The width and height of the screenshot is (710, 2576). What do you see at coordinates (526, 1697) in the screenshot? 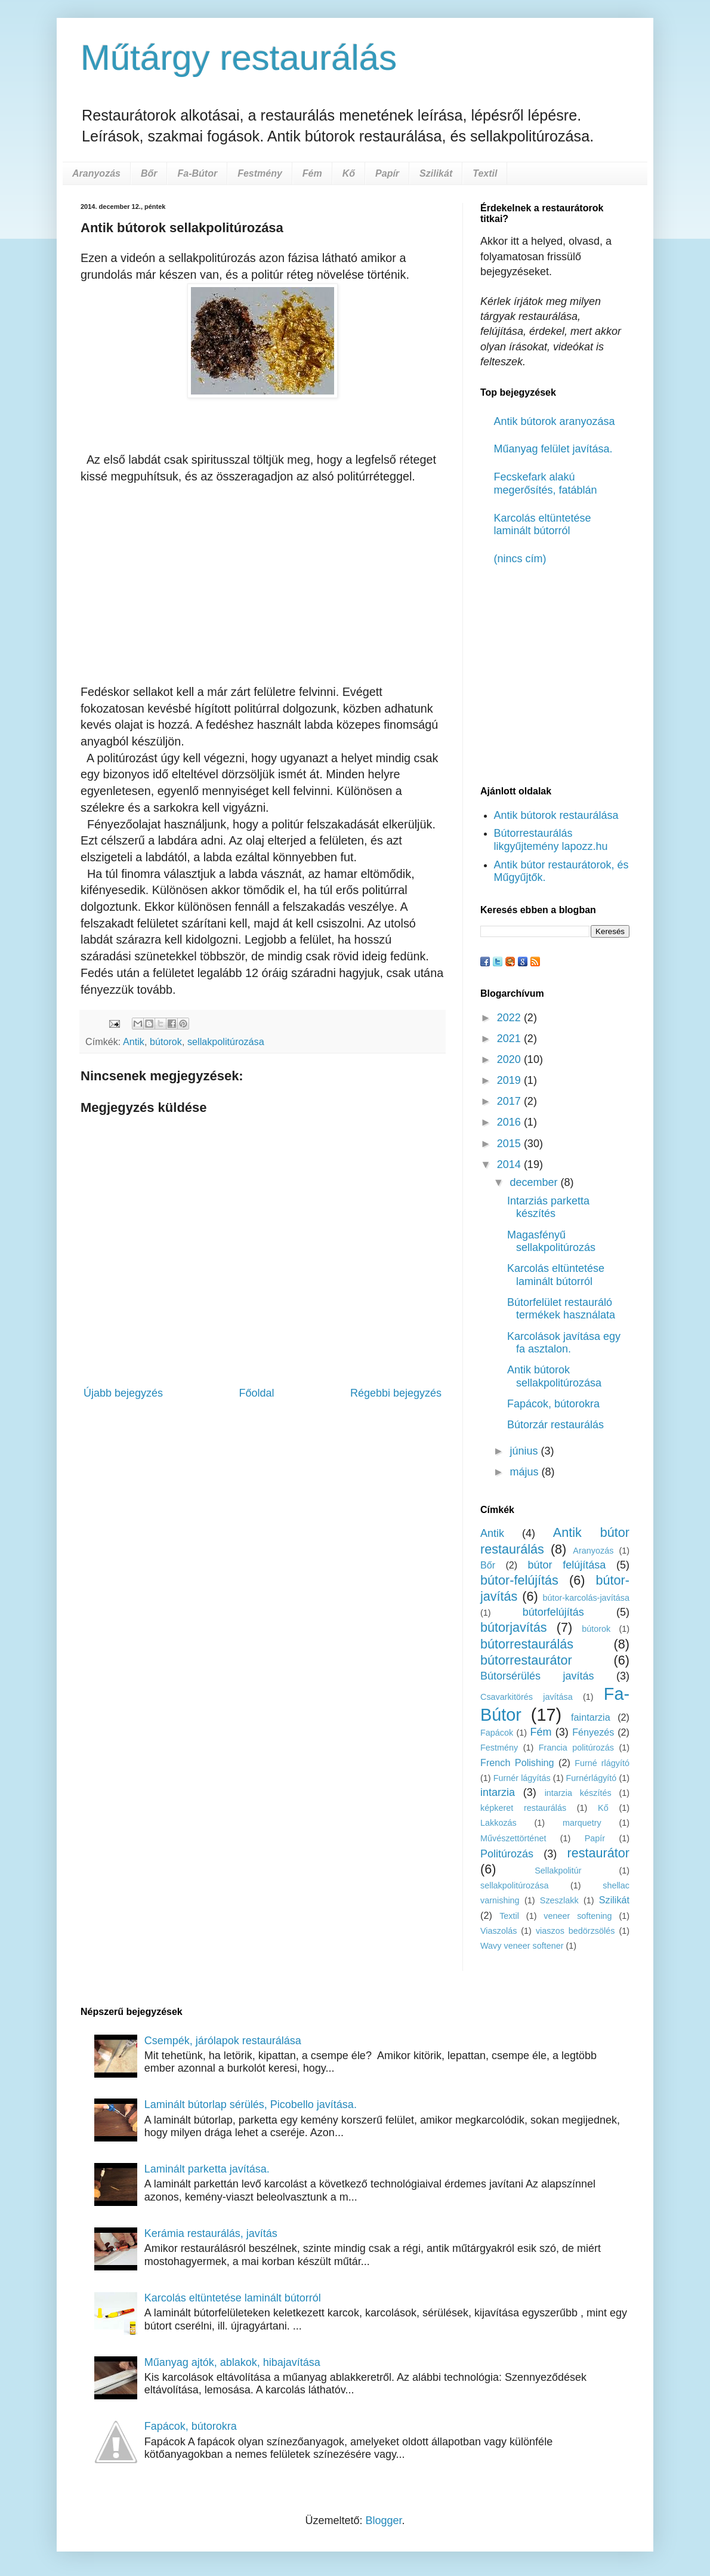
I see `Csavarkitörés javítása` at bounding box center [526, 1697].